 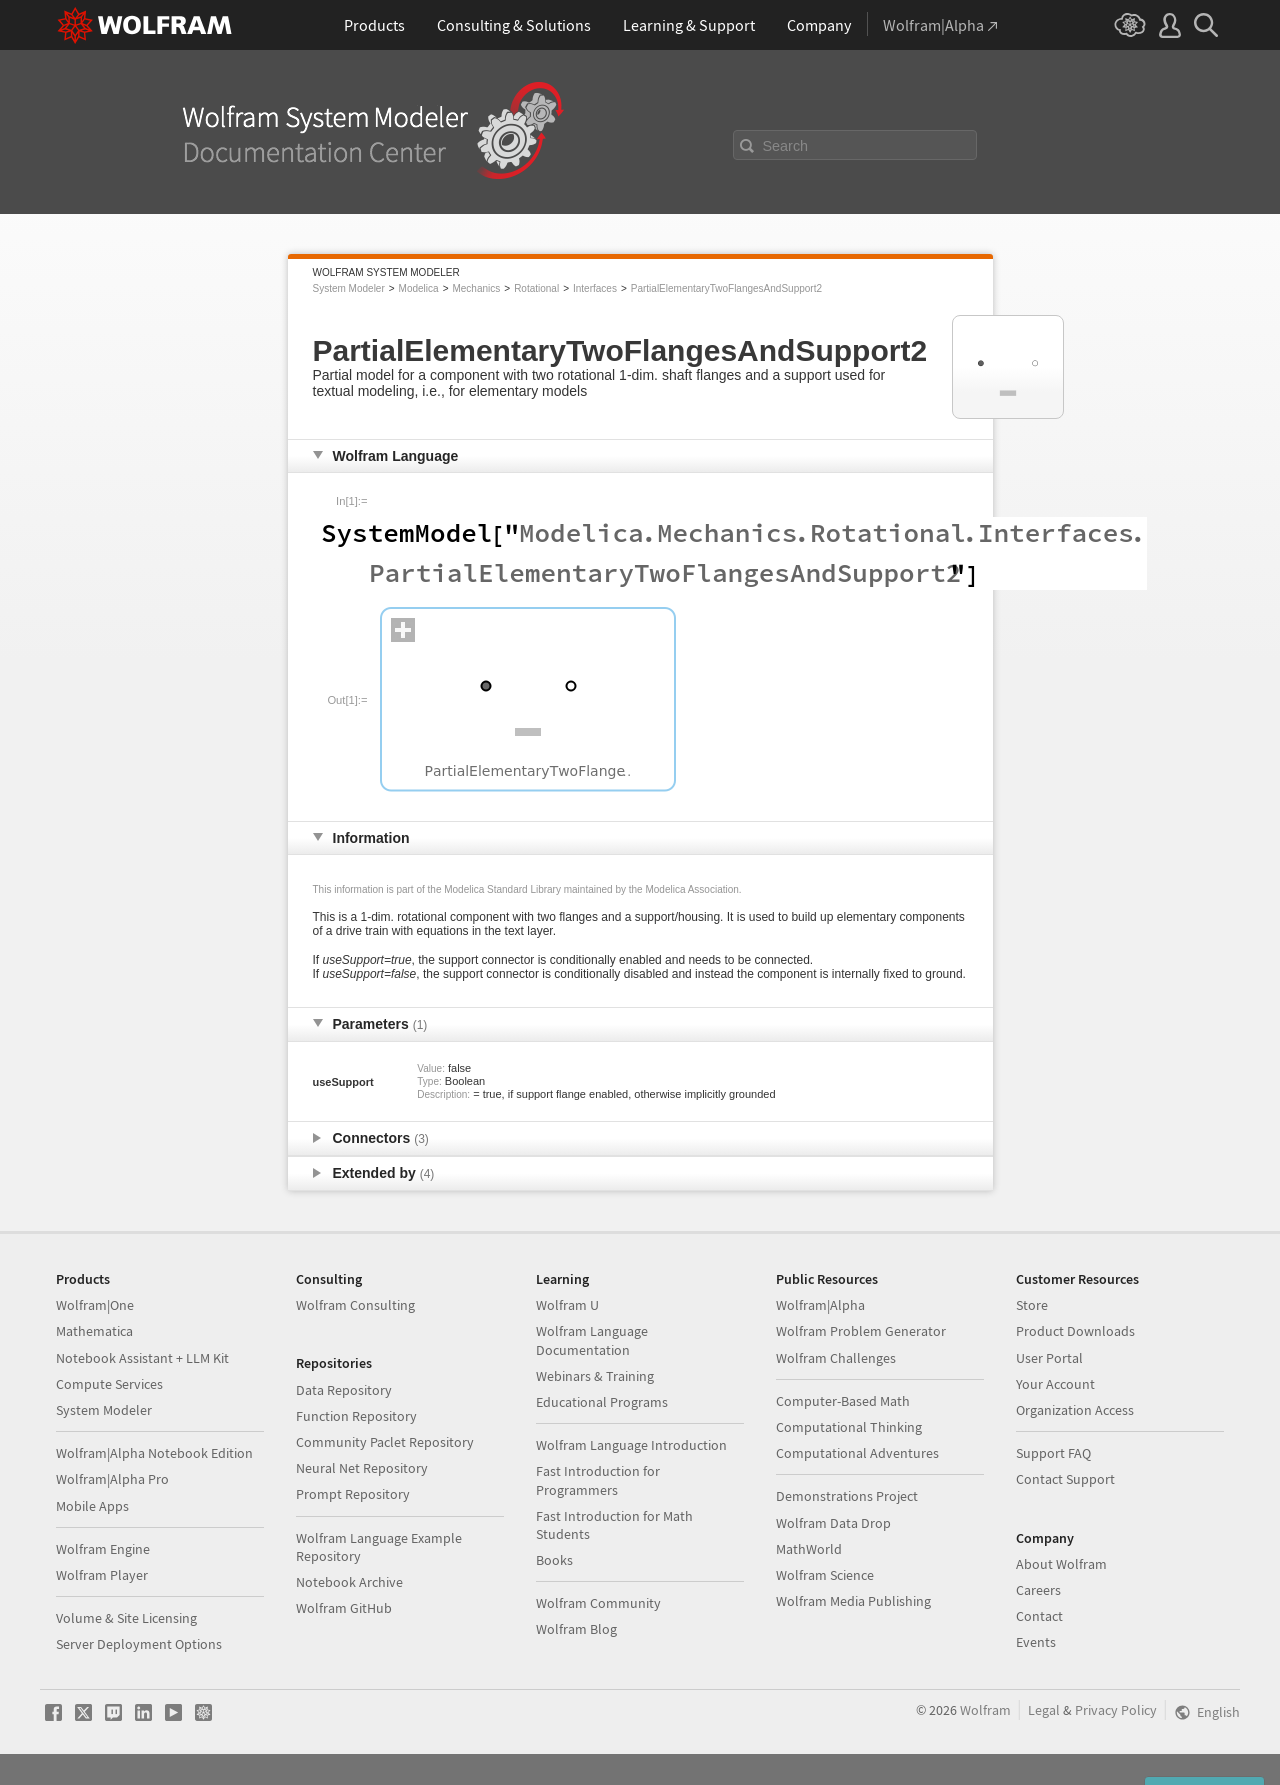 What do you see at coordinates (833, 1523) in the screenshot?
I see `Wolfram Data Drop` at bounding box center [833, 1523].